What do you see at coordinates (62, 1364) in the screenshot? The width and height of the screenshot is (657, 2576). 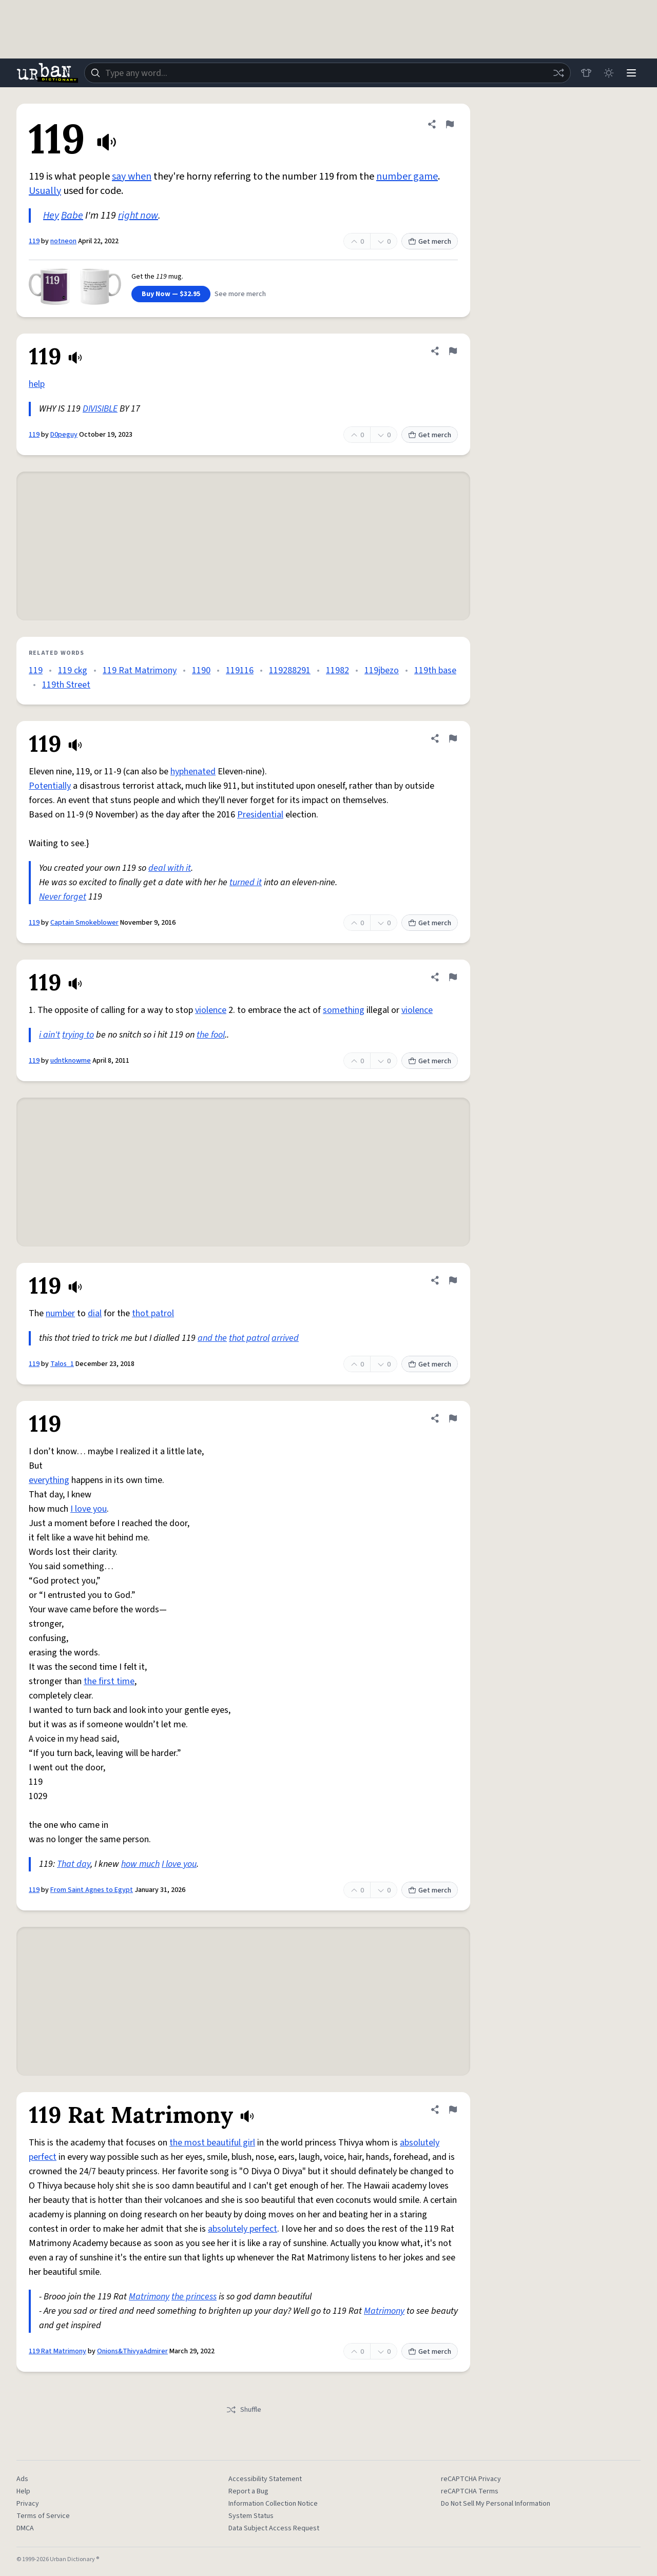 I see `Talos_1` at bounding box center [62, 1364].